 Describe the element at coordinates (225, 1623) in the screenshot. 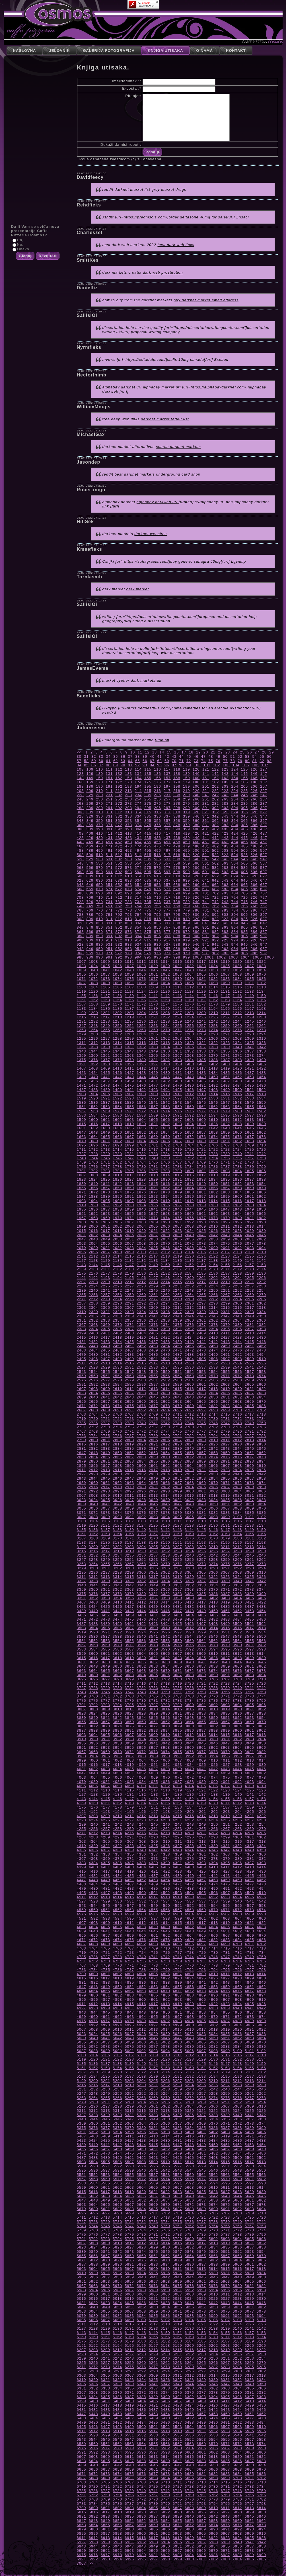

I see `3499` at that location.